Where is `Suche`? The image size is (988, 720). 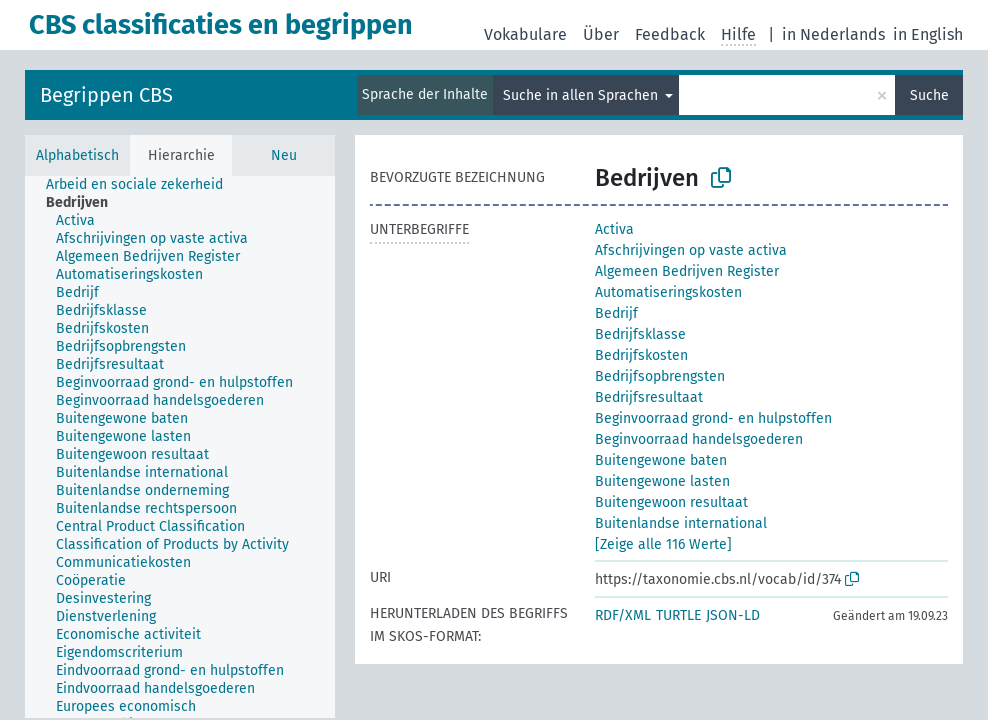
Suche is located at coordinates (929, 95).